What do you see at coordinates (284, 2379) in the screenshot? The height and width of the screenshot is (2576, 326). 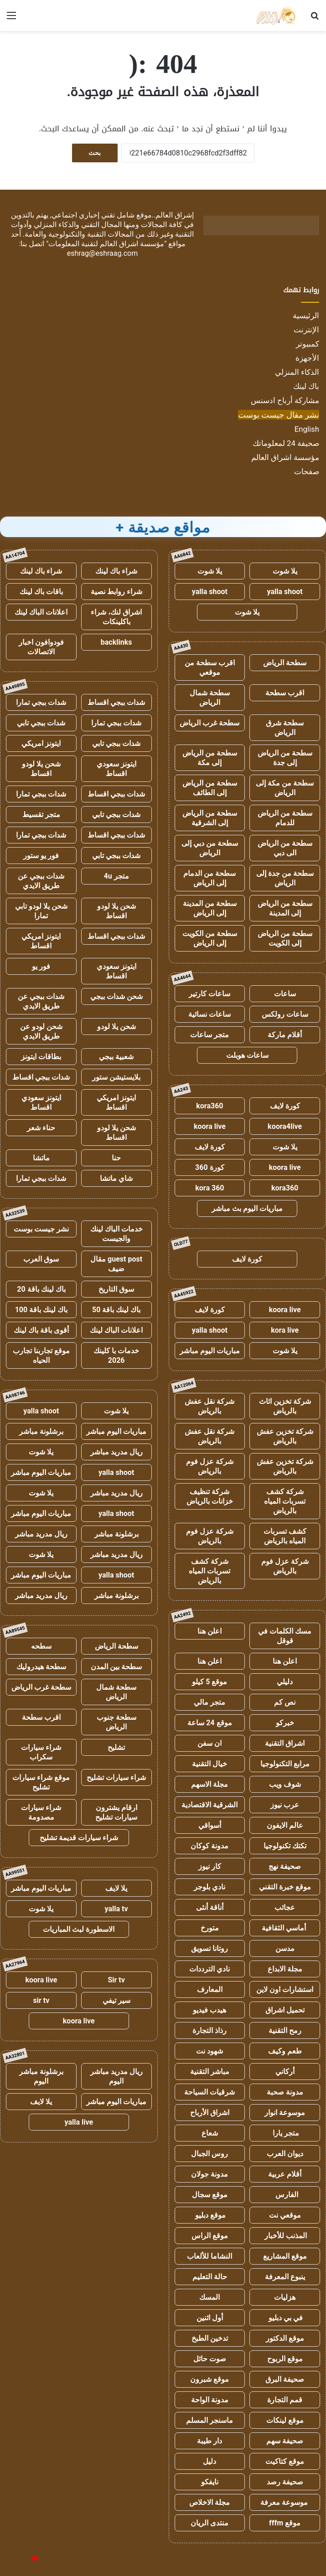 I see `صحيفة البرق` at bounding box center [284, 2379].